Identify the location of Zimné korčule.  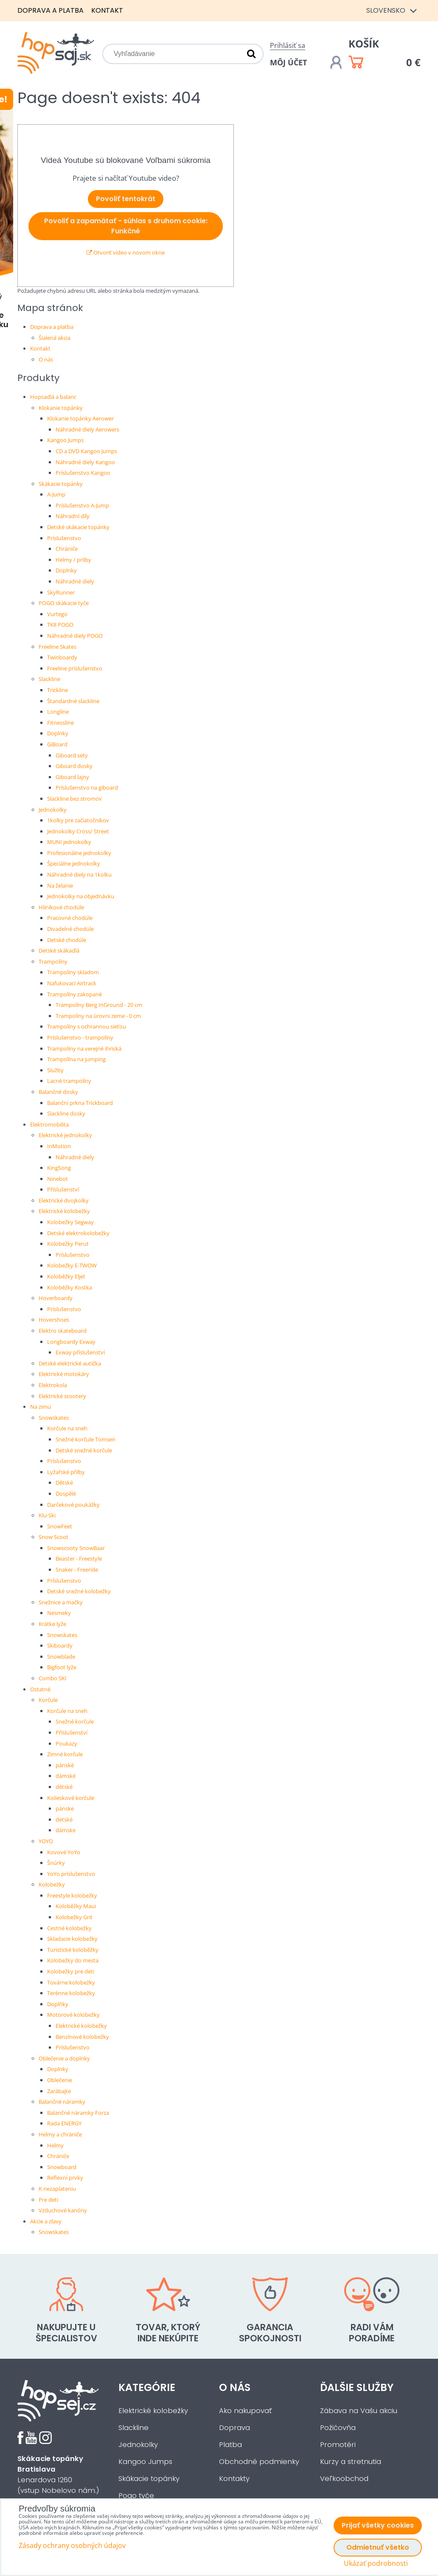
(65, 1754).